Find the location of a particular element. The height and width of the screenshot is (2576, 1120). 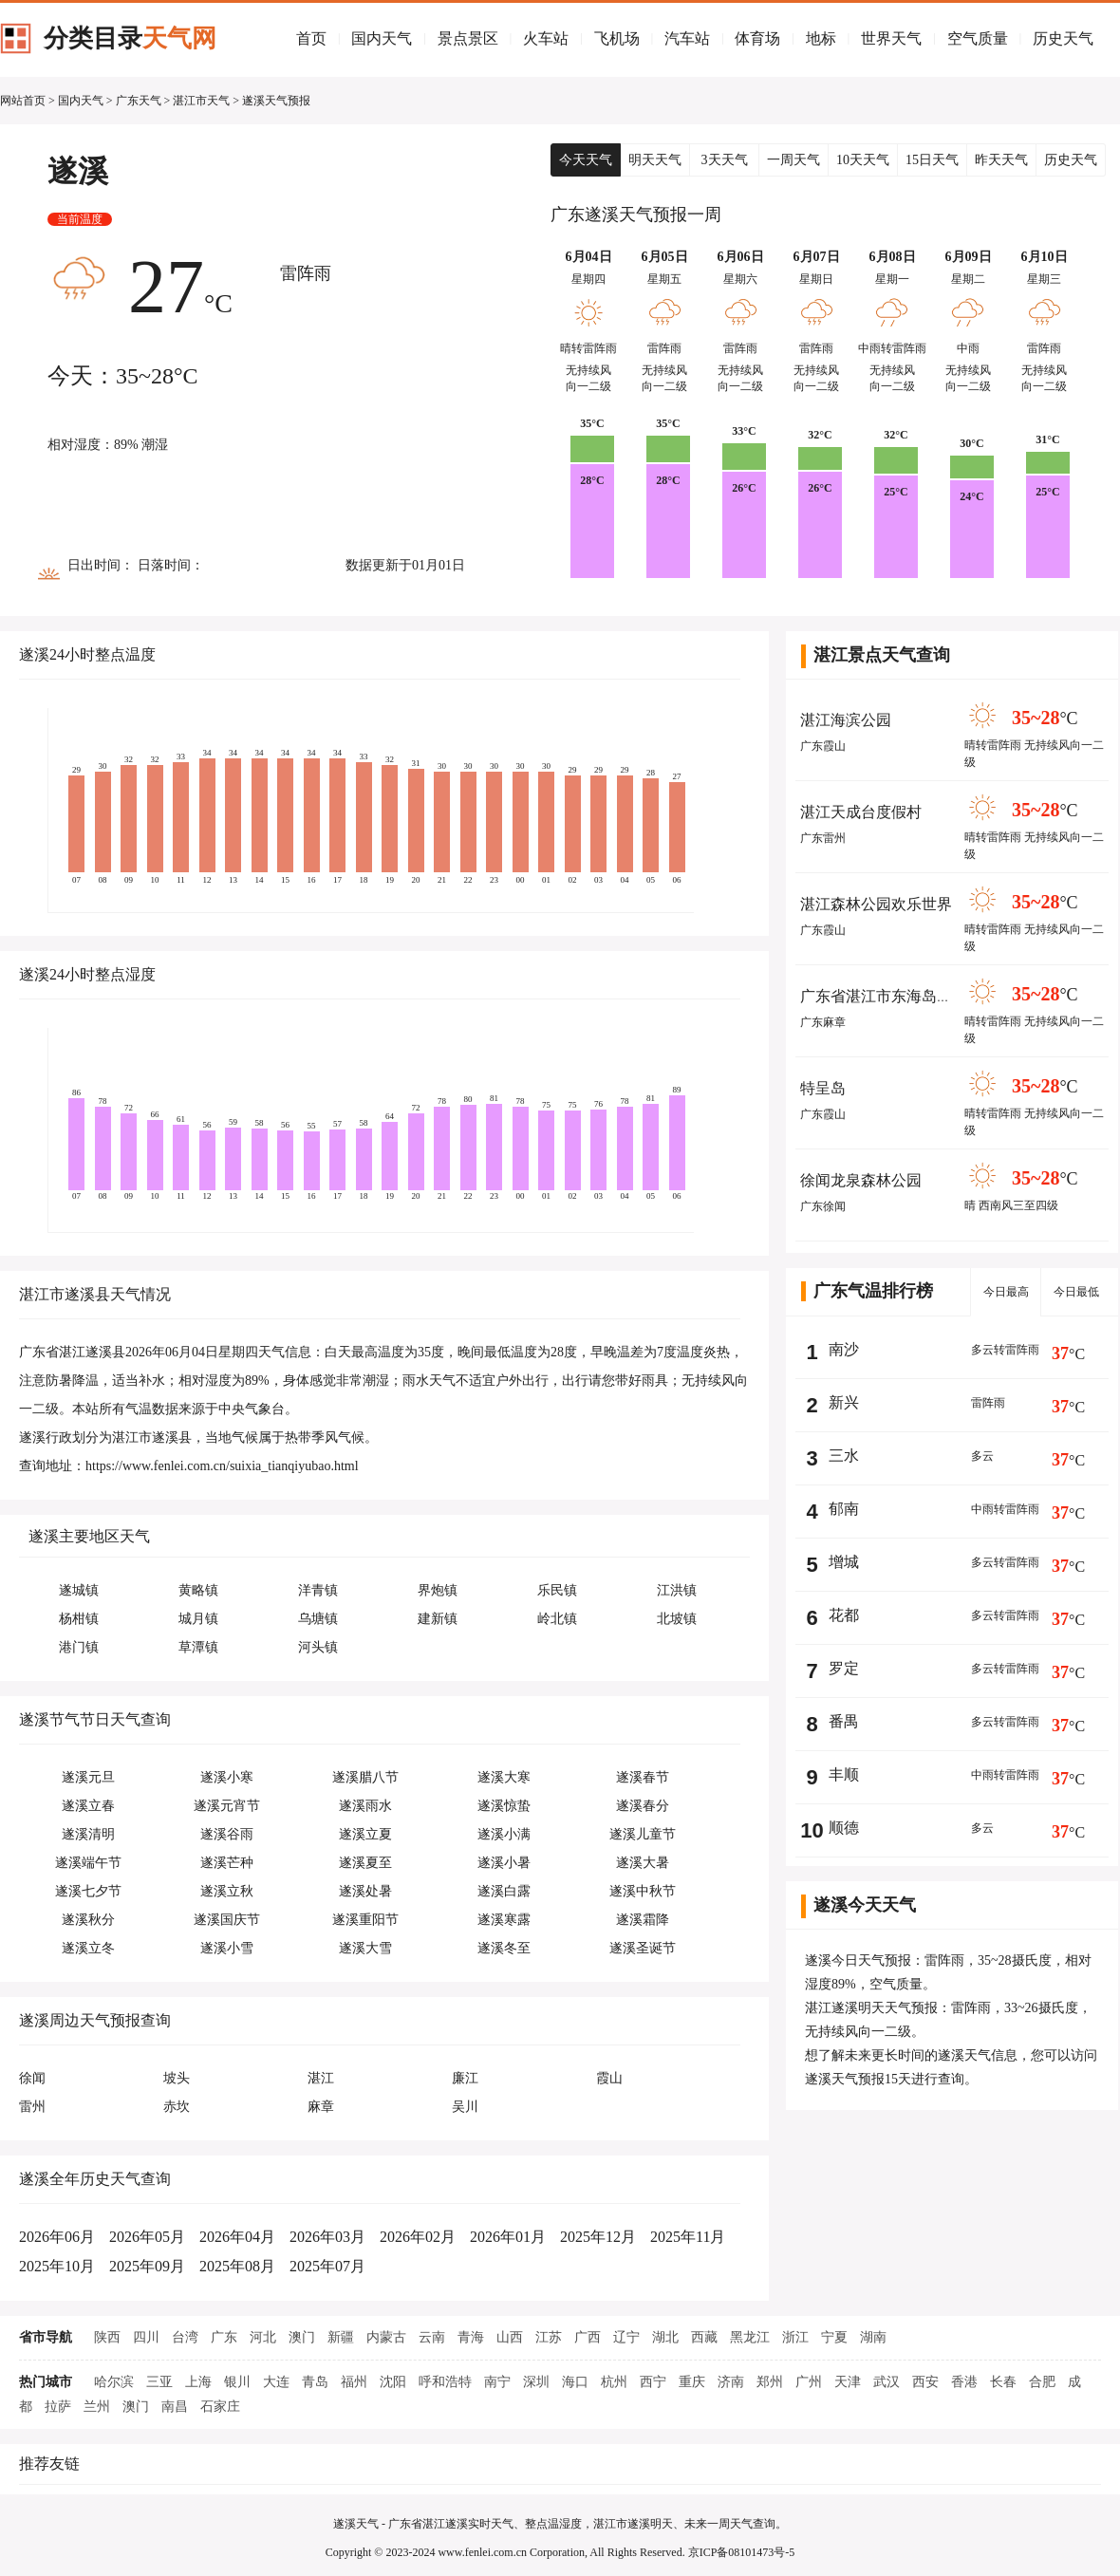

杨柑镇 is located at coordinates (79, 1619).